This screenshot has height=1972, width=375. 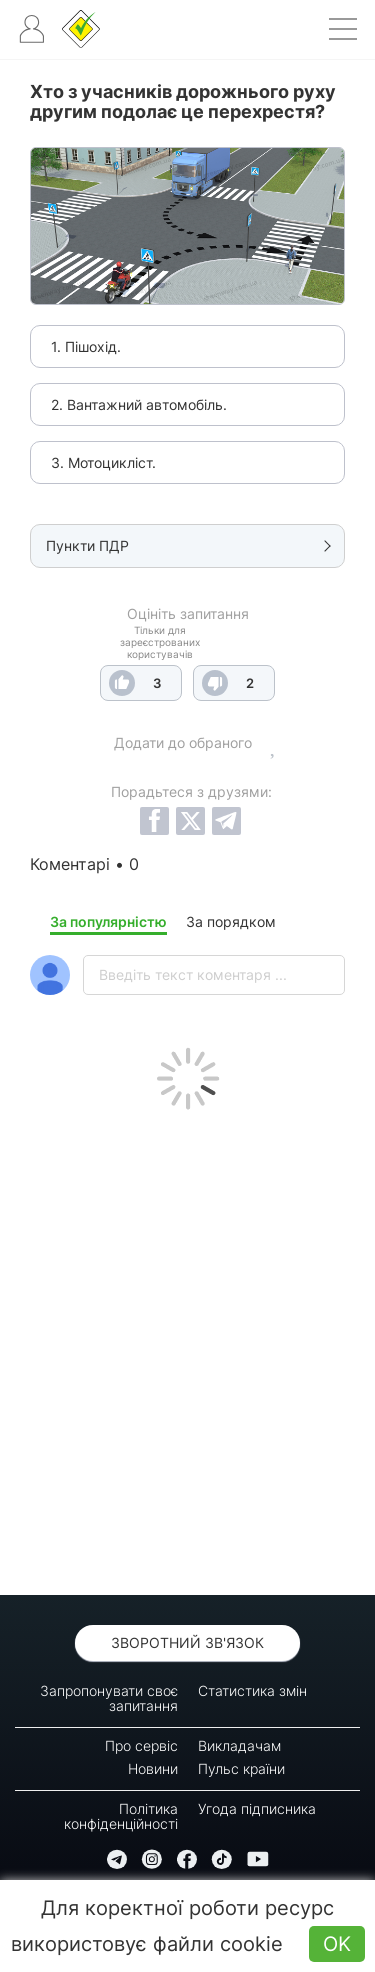 I want to click on Статистика змін, so click(x=252, y=1690).